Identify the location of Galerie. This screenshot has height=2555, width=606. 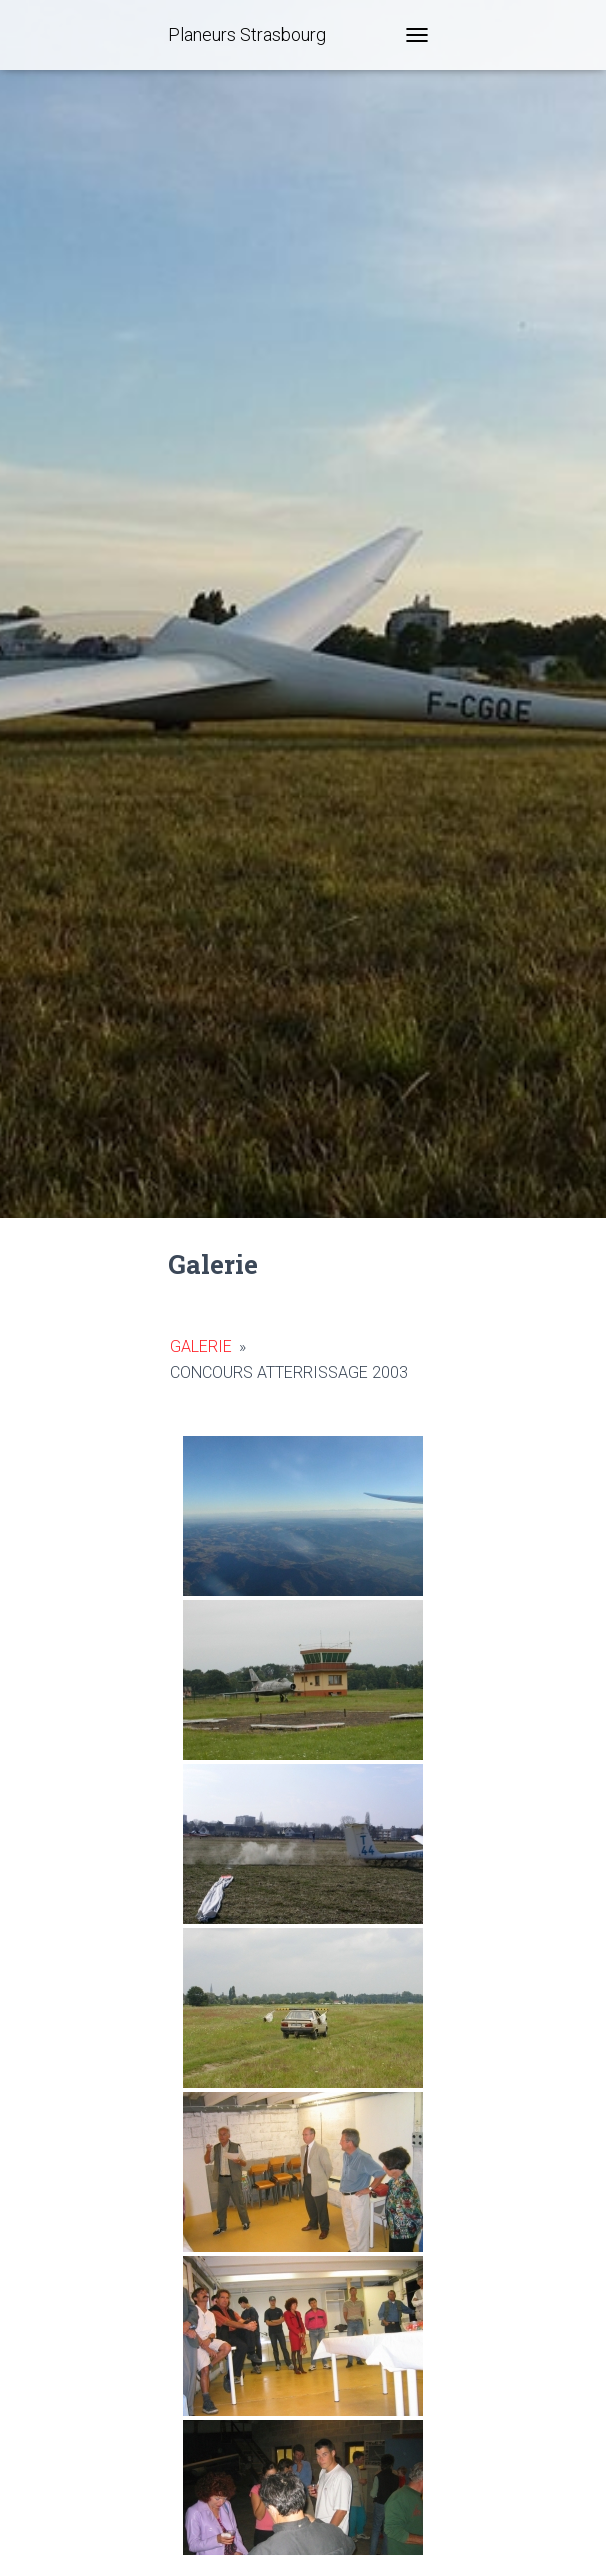
(201, 1346).